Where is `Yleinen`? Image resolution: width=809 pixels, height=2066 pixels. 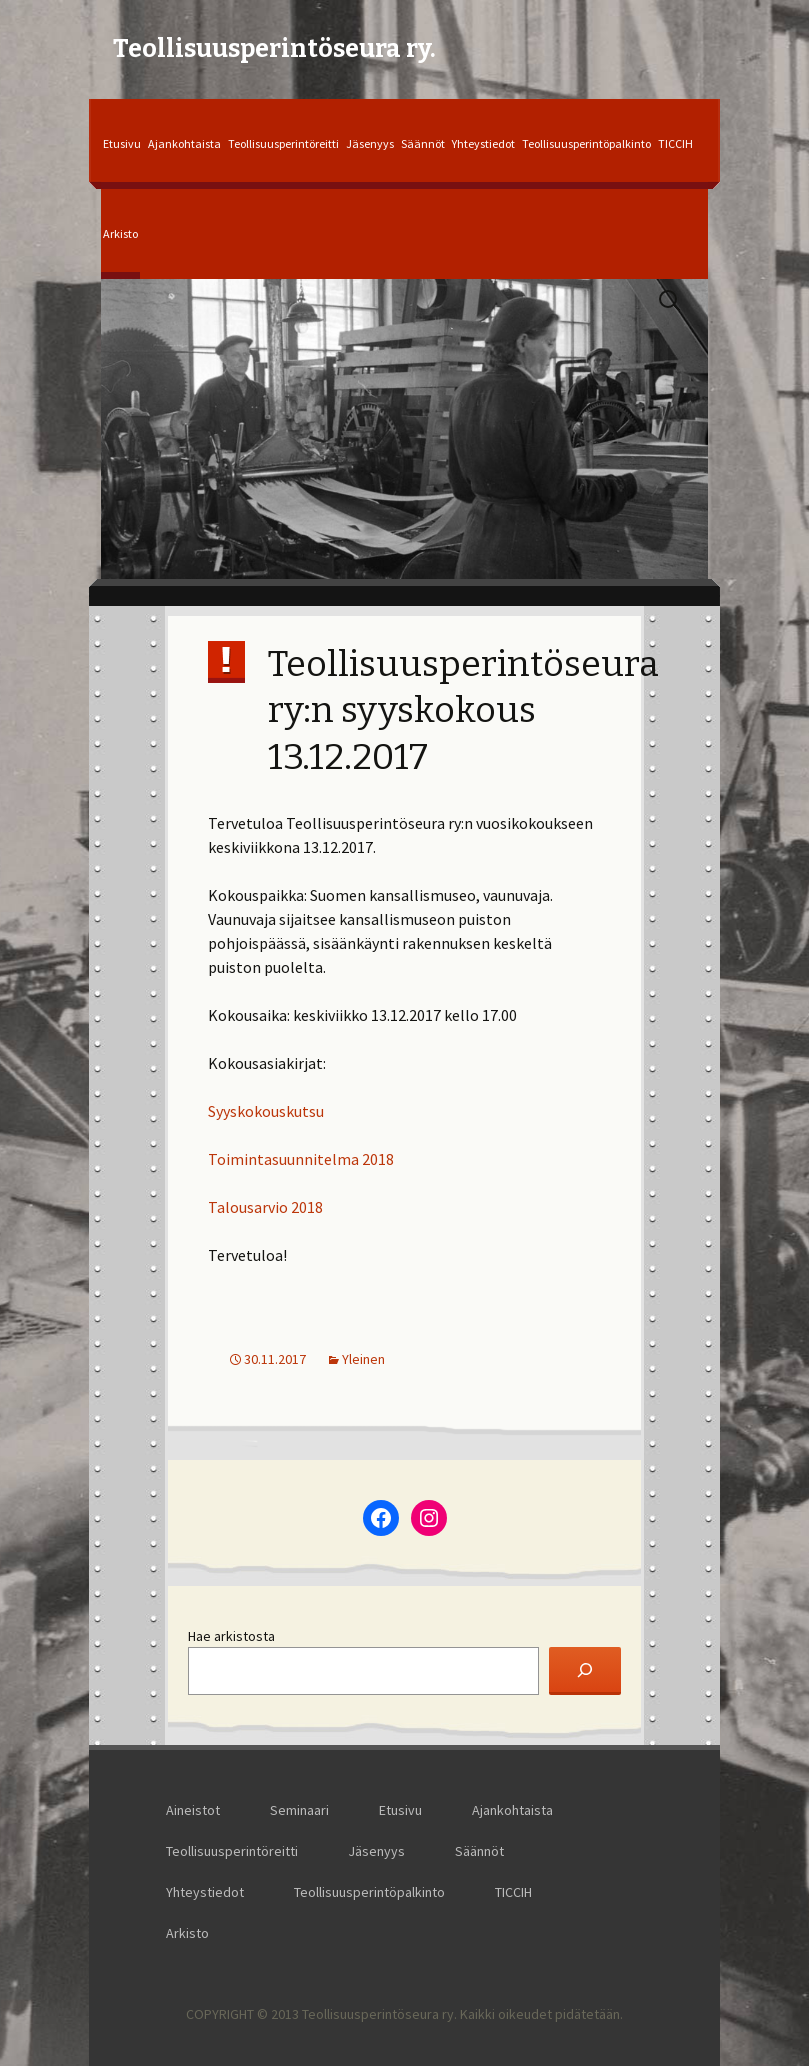 Yleinen is located at coordinates (363, 1359).